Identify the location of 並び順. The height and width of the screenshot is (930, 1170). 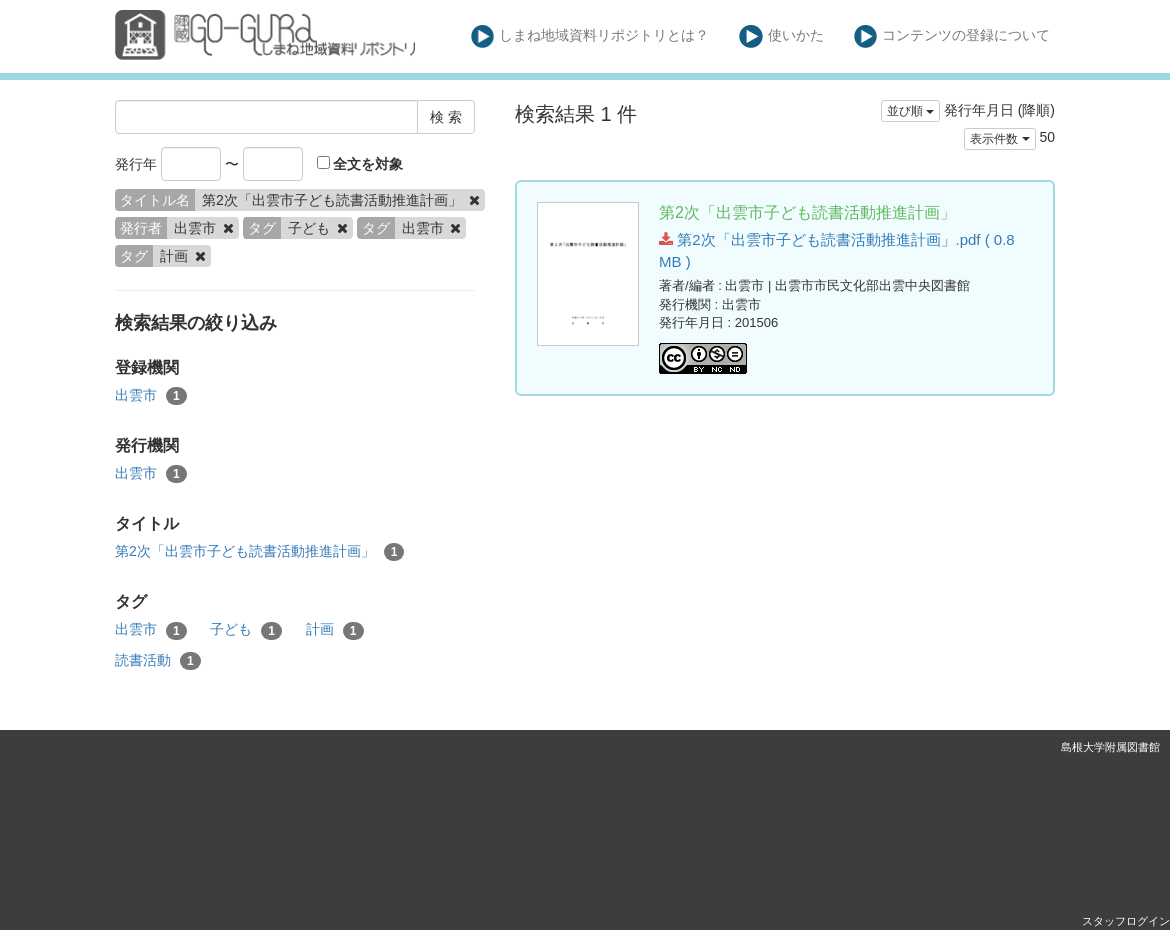
(910, 111).